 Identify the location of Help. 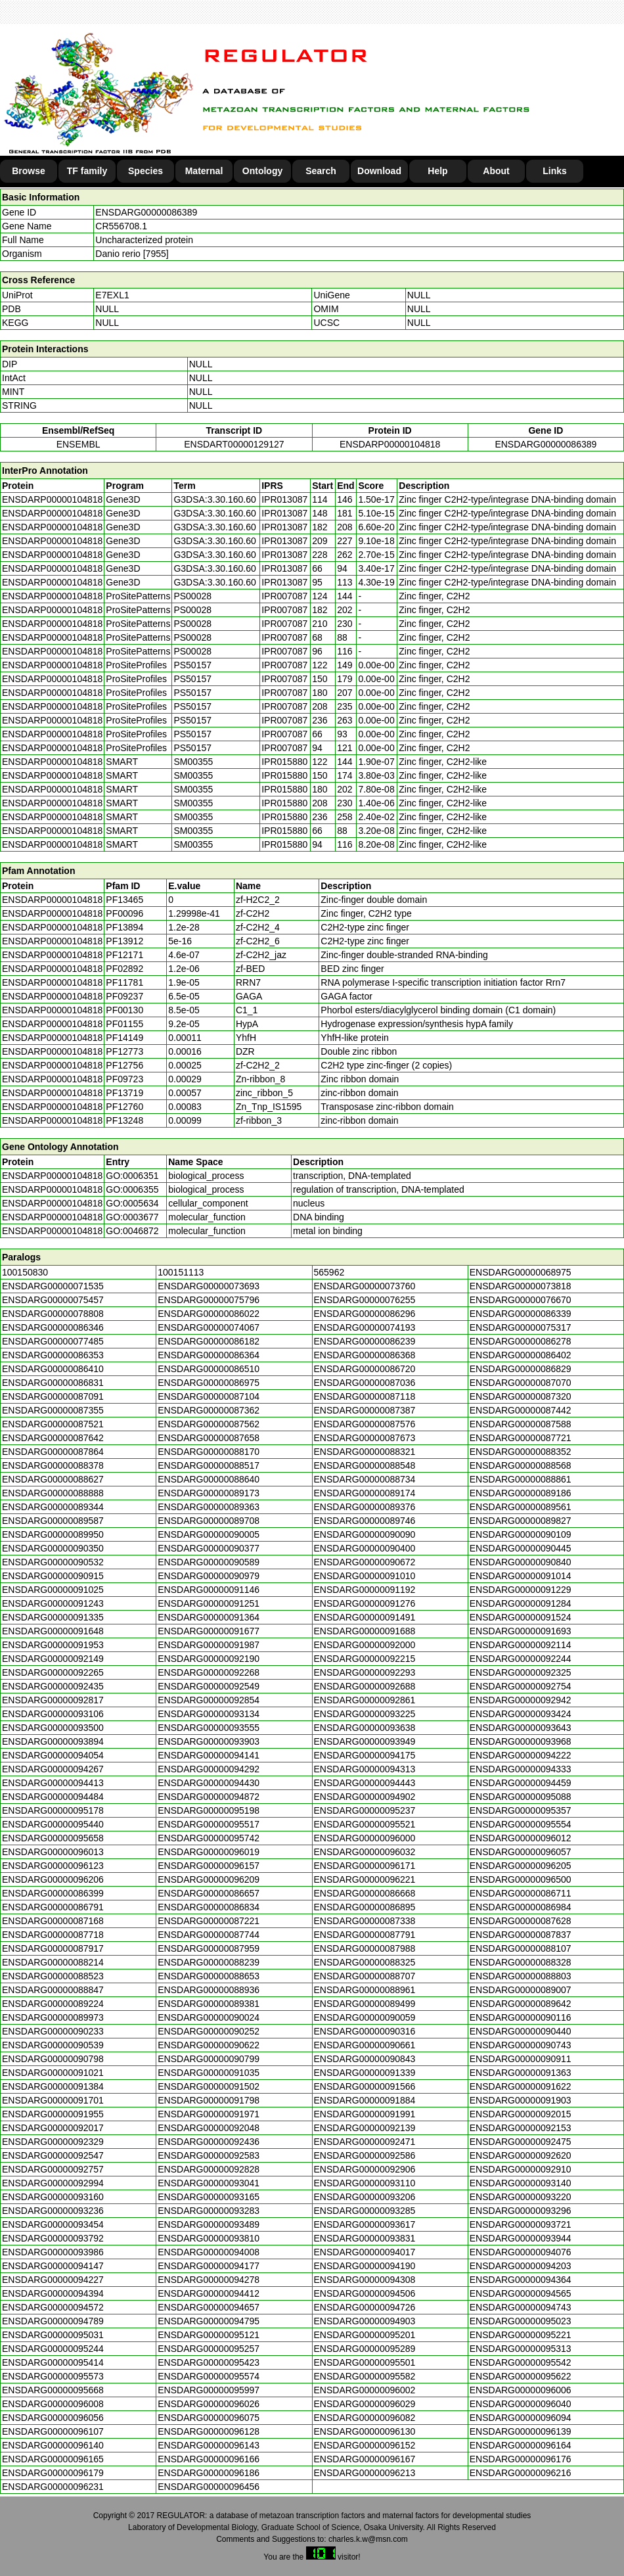
(437, 171).